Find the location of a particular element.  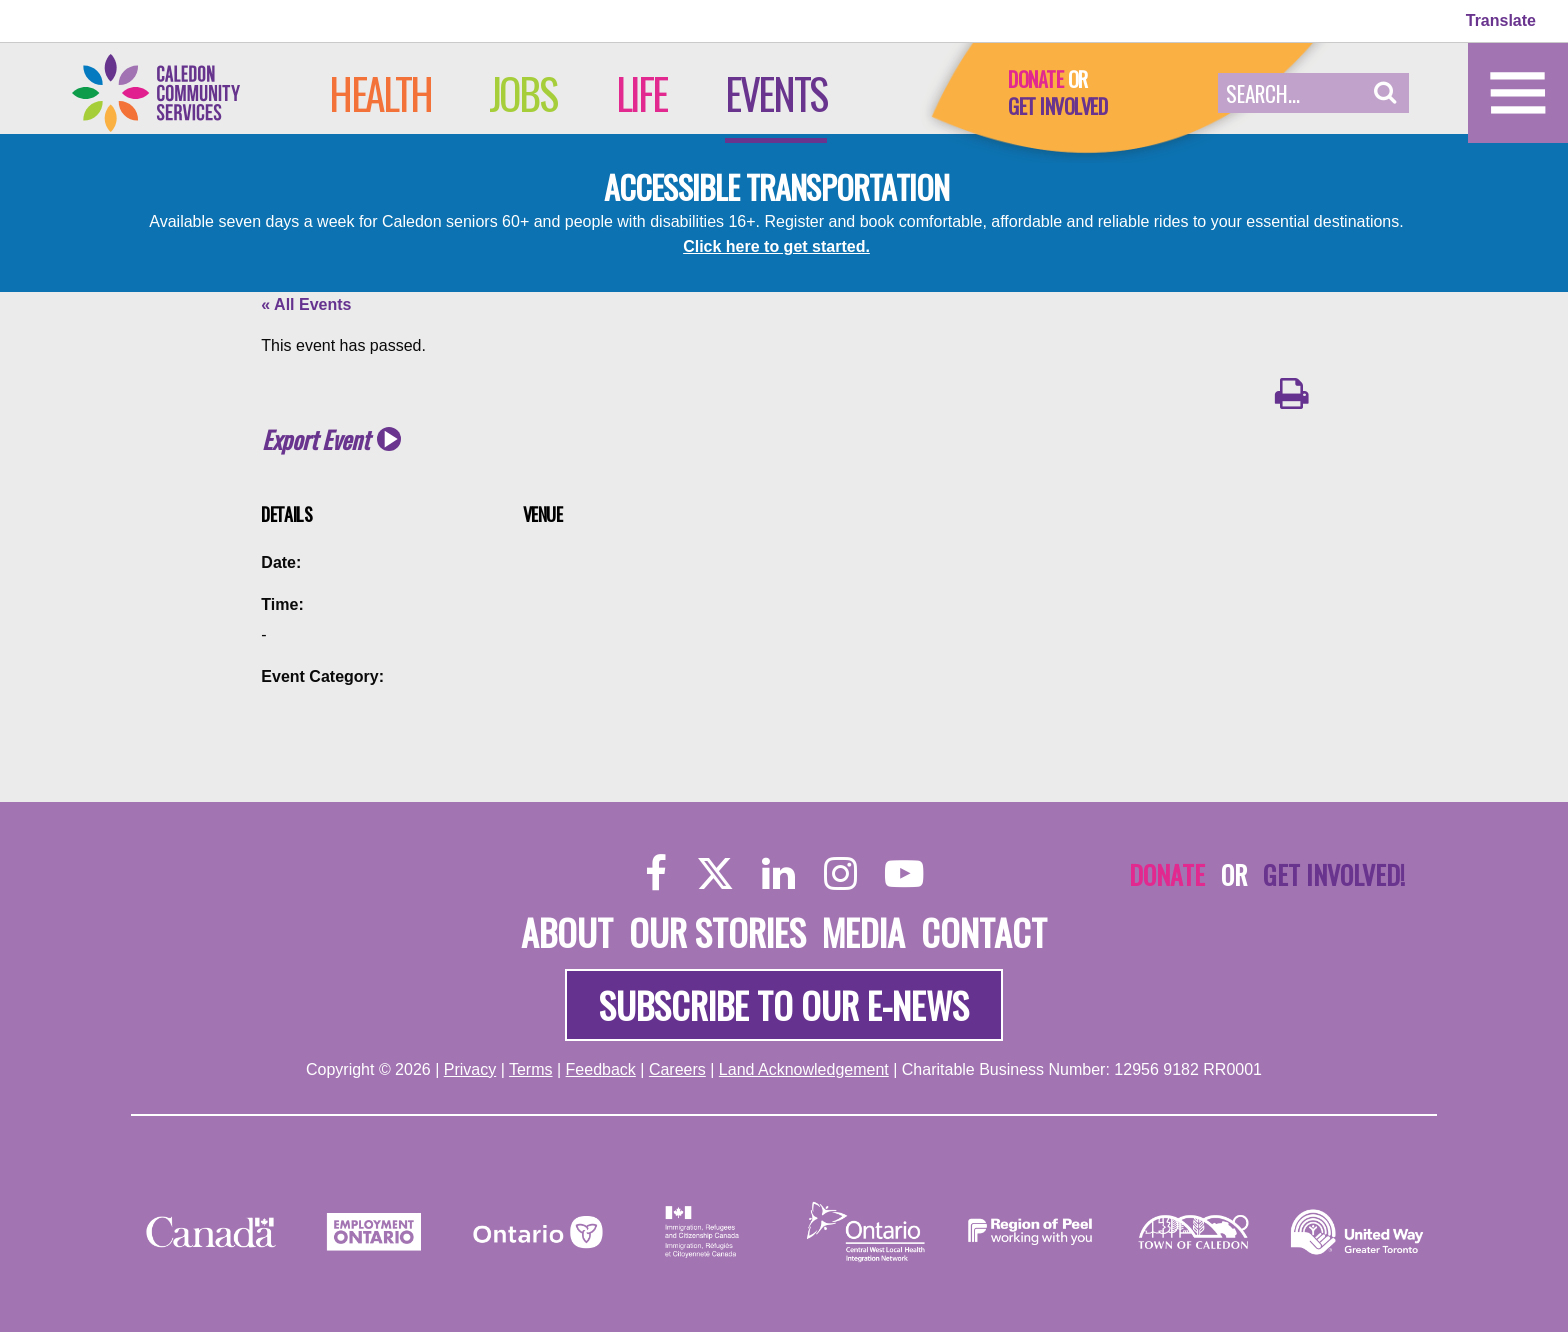

Our Stories [About] is located at coordinates (717, 931).